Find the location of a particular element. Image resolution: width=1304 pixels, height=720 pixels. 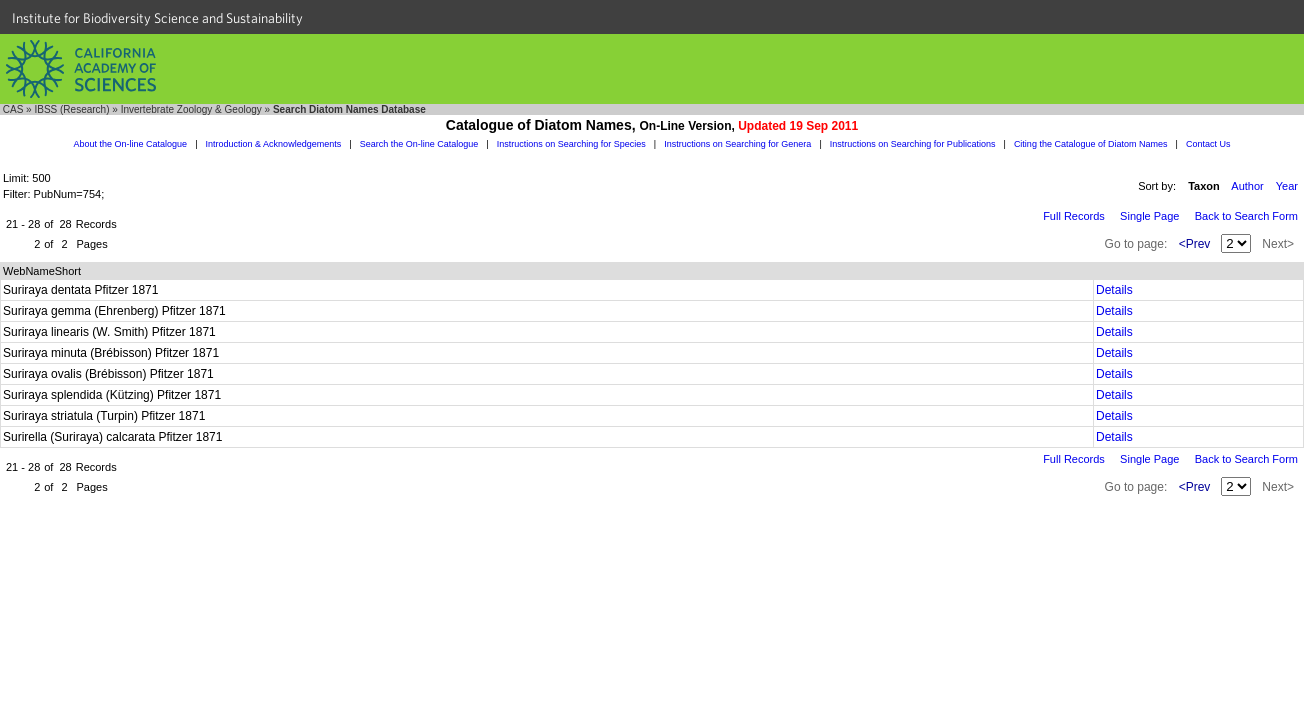

CAS is located at coordinates (13, 109).